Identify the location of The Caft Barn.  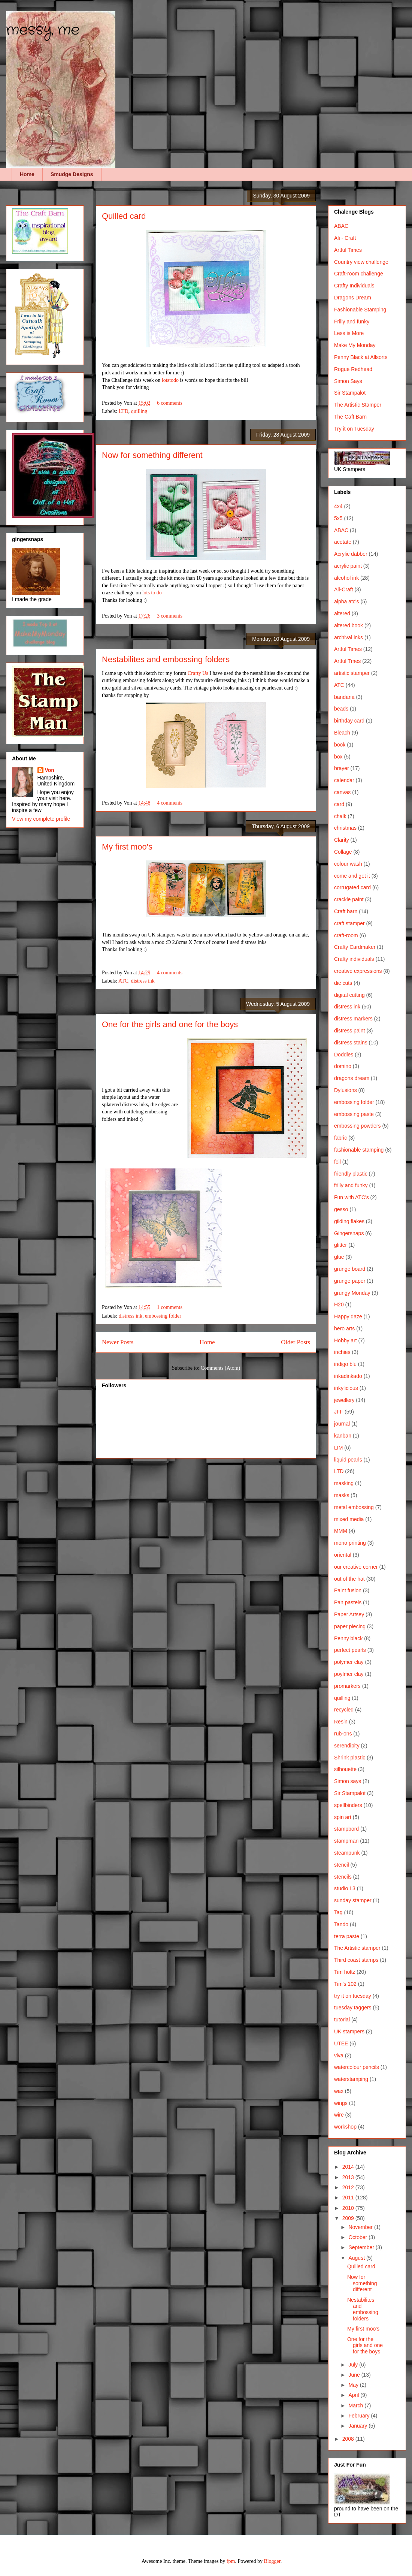
(350, 417).